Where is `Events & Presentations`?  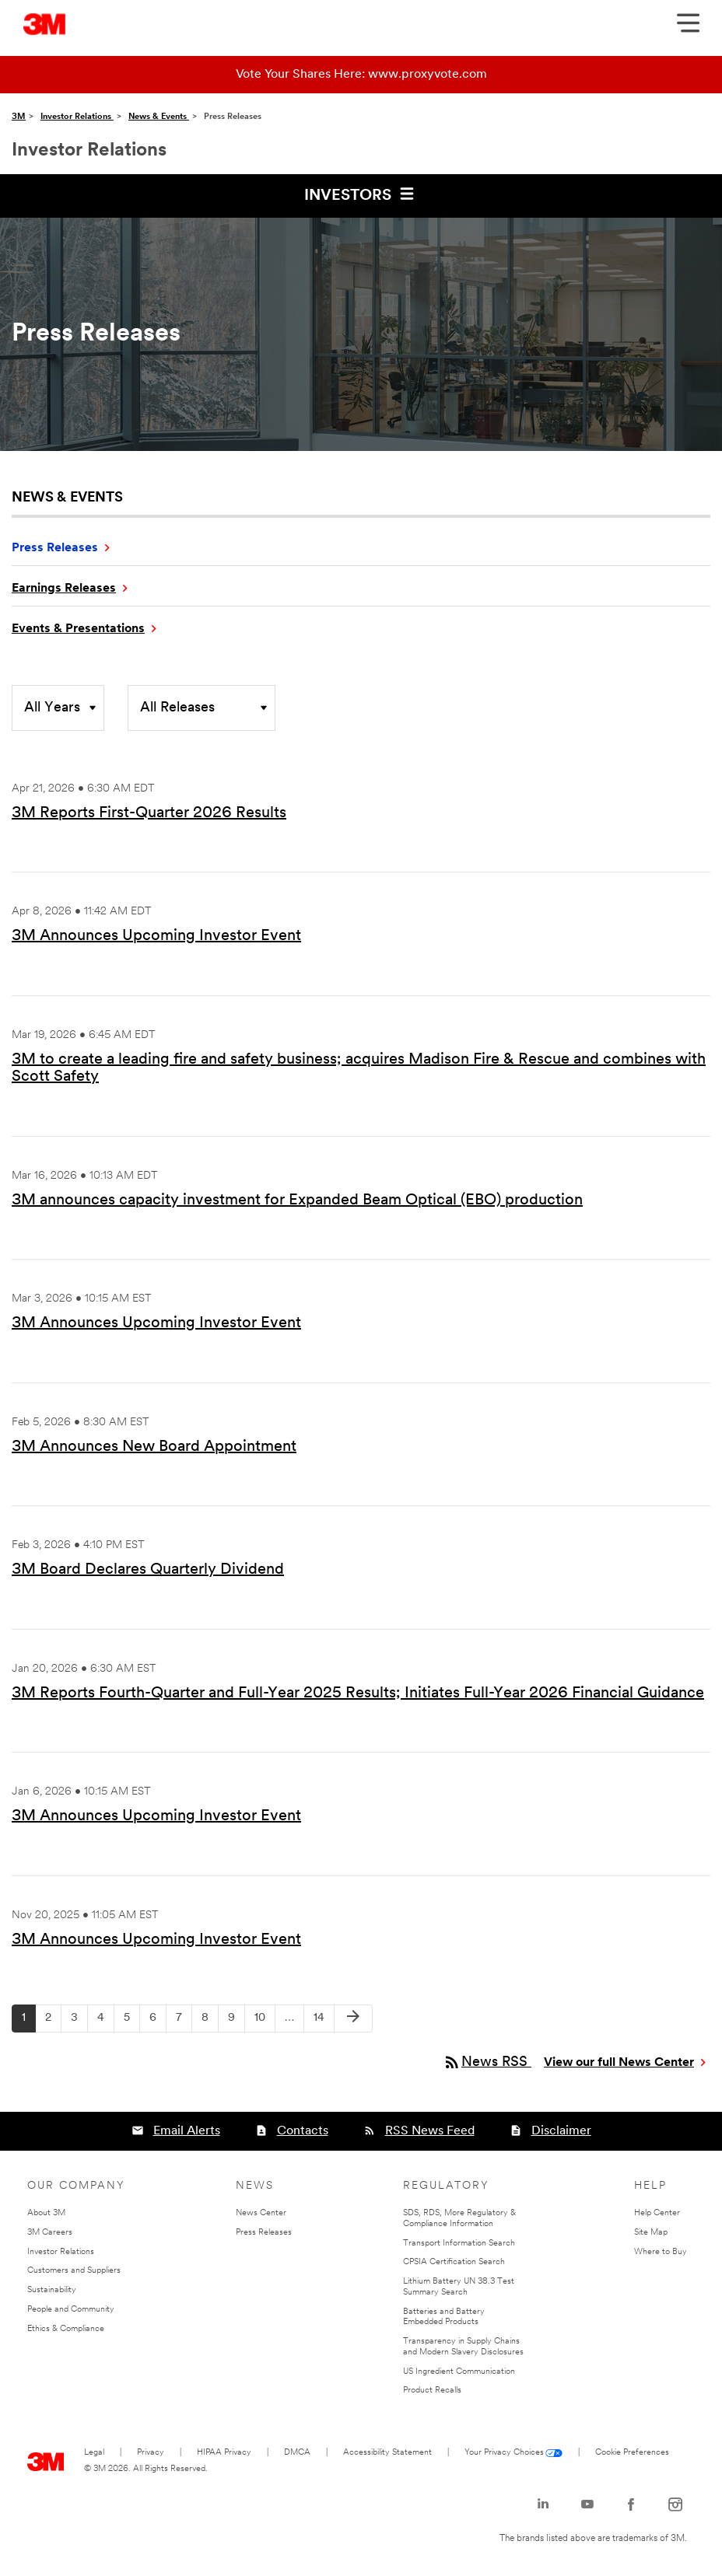 Events & Presentations is located at coordinates (78, 629).